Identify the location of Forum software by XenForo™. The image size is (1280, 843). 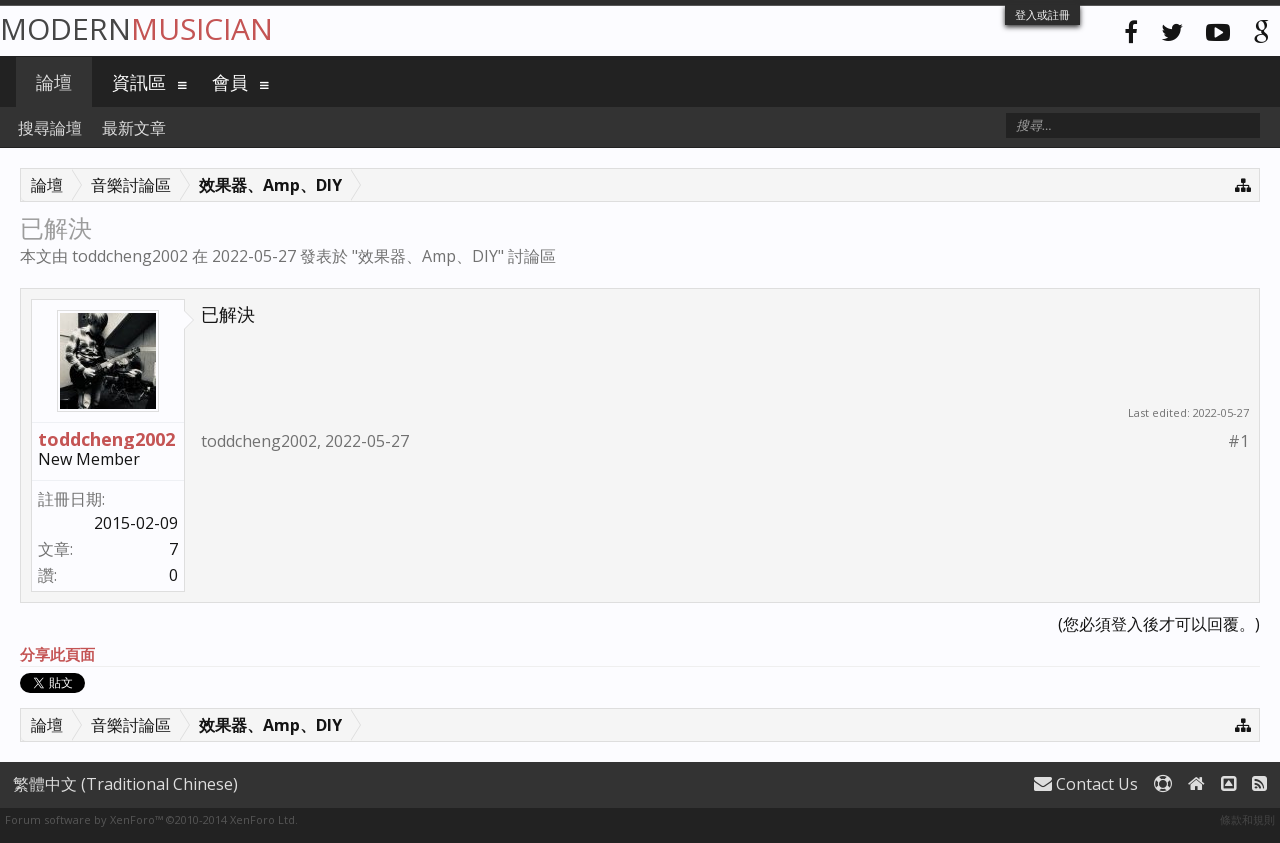
(151, 819).